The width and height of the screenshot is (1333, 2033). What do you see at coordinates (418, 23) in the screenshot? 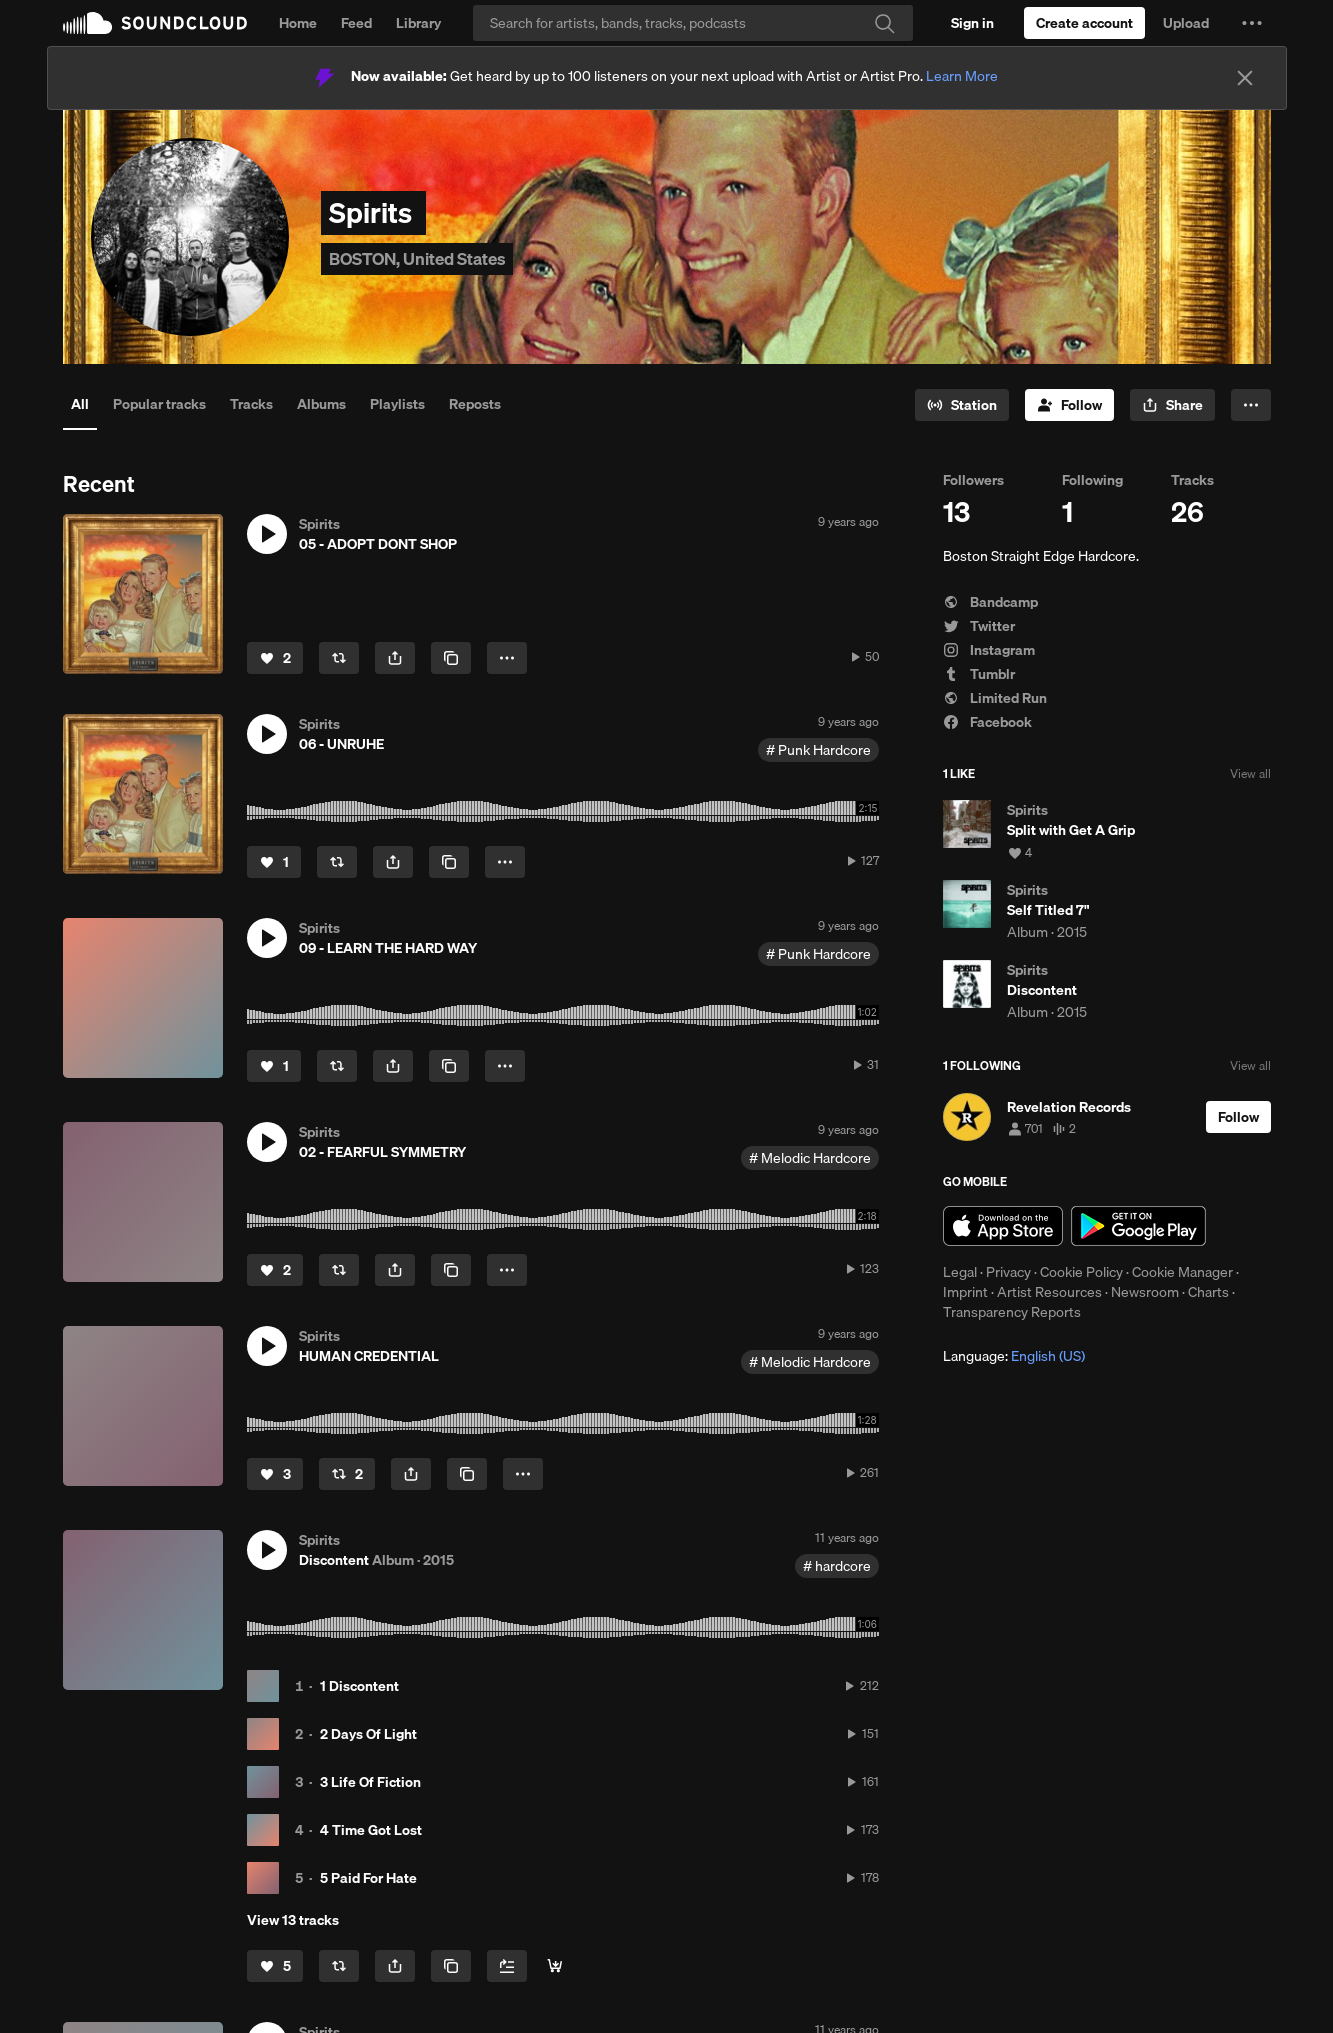
I see `Library` at bounding box center [418, 23].